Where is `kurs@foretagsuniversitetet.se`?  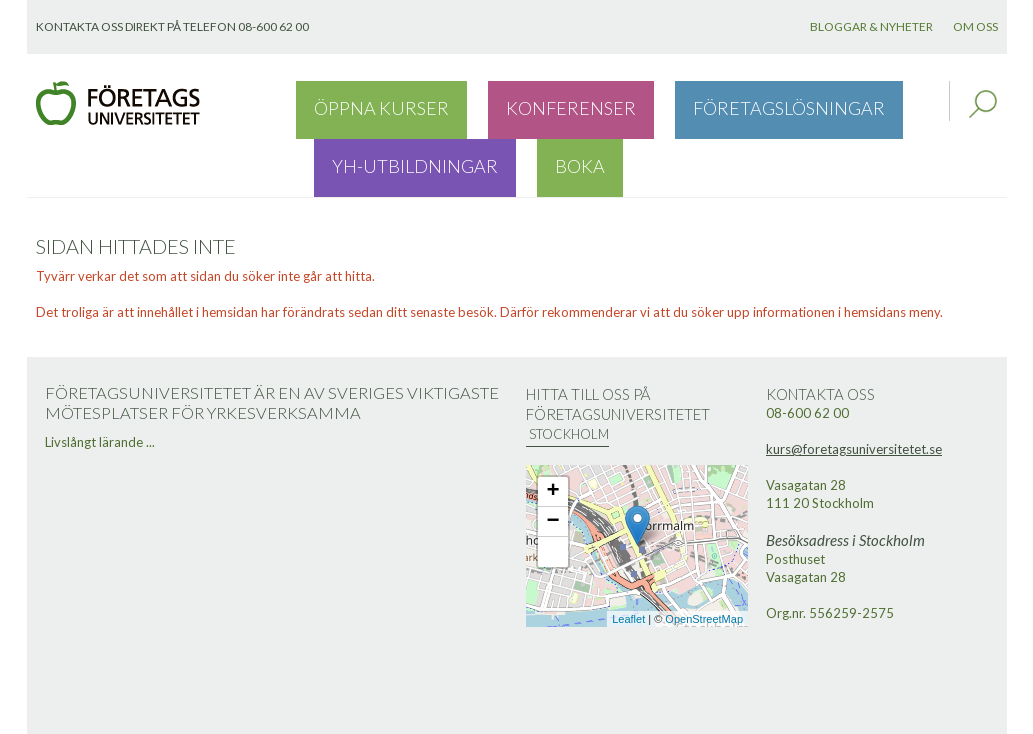 kurs@foretagsuniversitetet.se is located at coordinates (854, 392).